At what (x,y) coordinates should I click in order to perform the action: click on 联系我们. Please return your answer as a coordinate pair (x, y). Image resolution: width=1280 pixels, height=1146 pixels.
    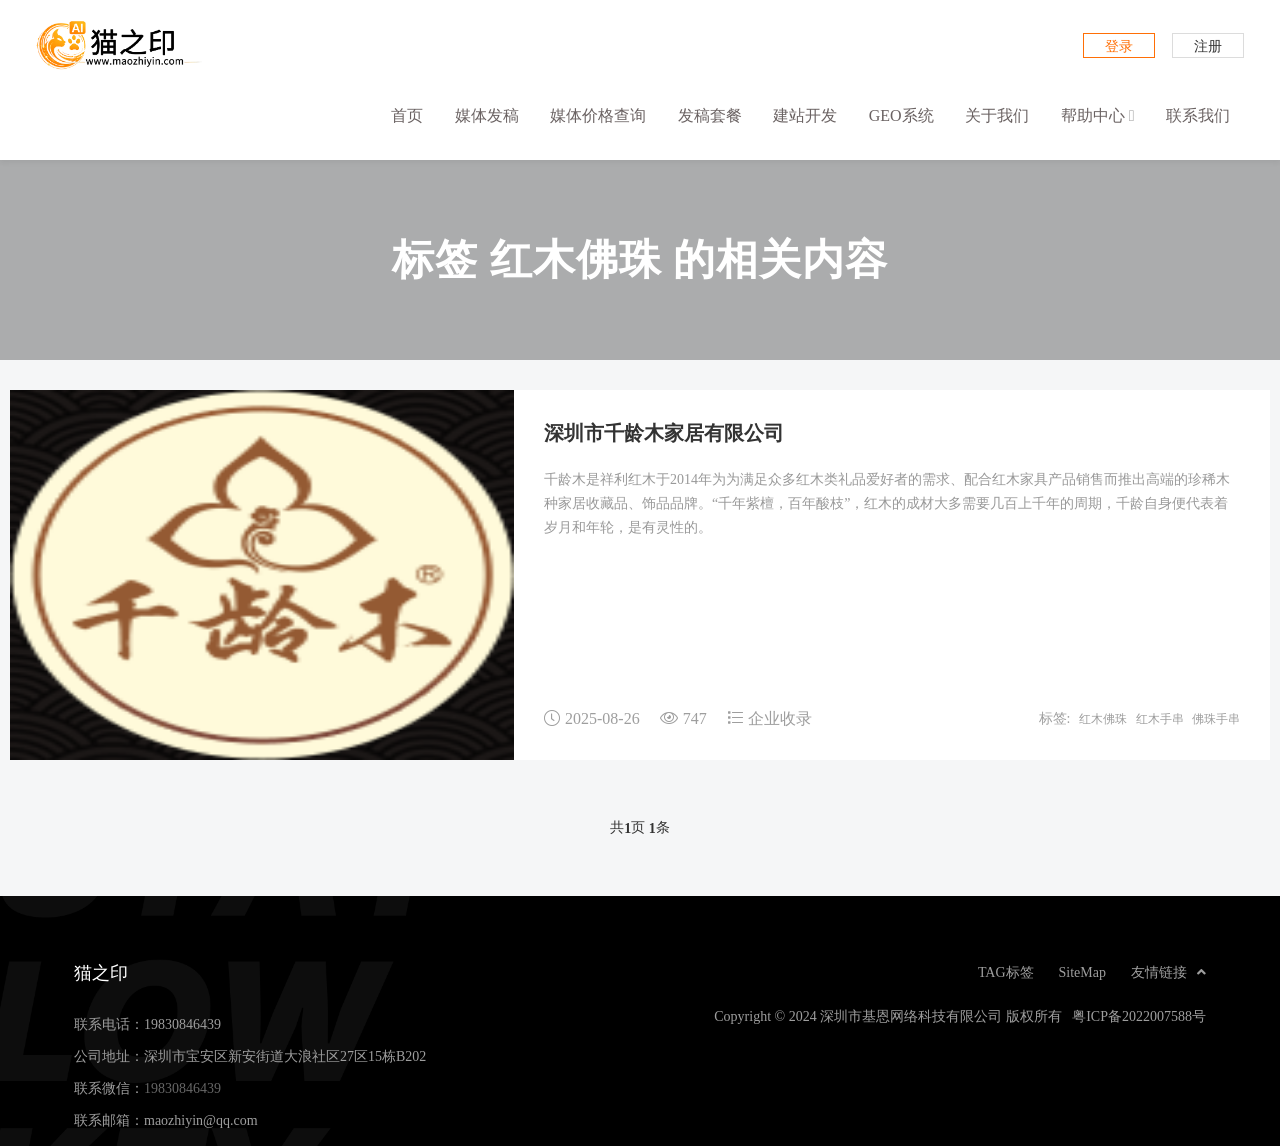
    Looking at the image, I should click on (1198, 115).